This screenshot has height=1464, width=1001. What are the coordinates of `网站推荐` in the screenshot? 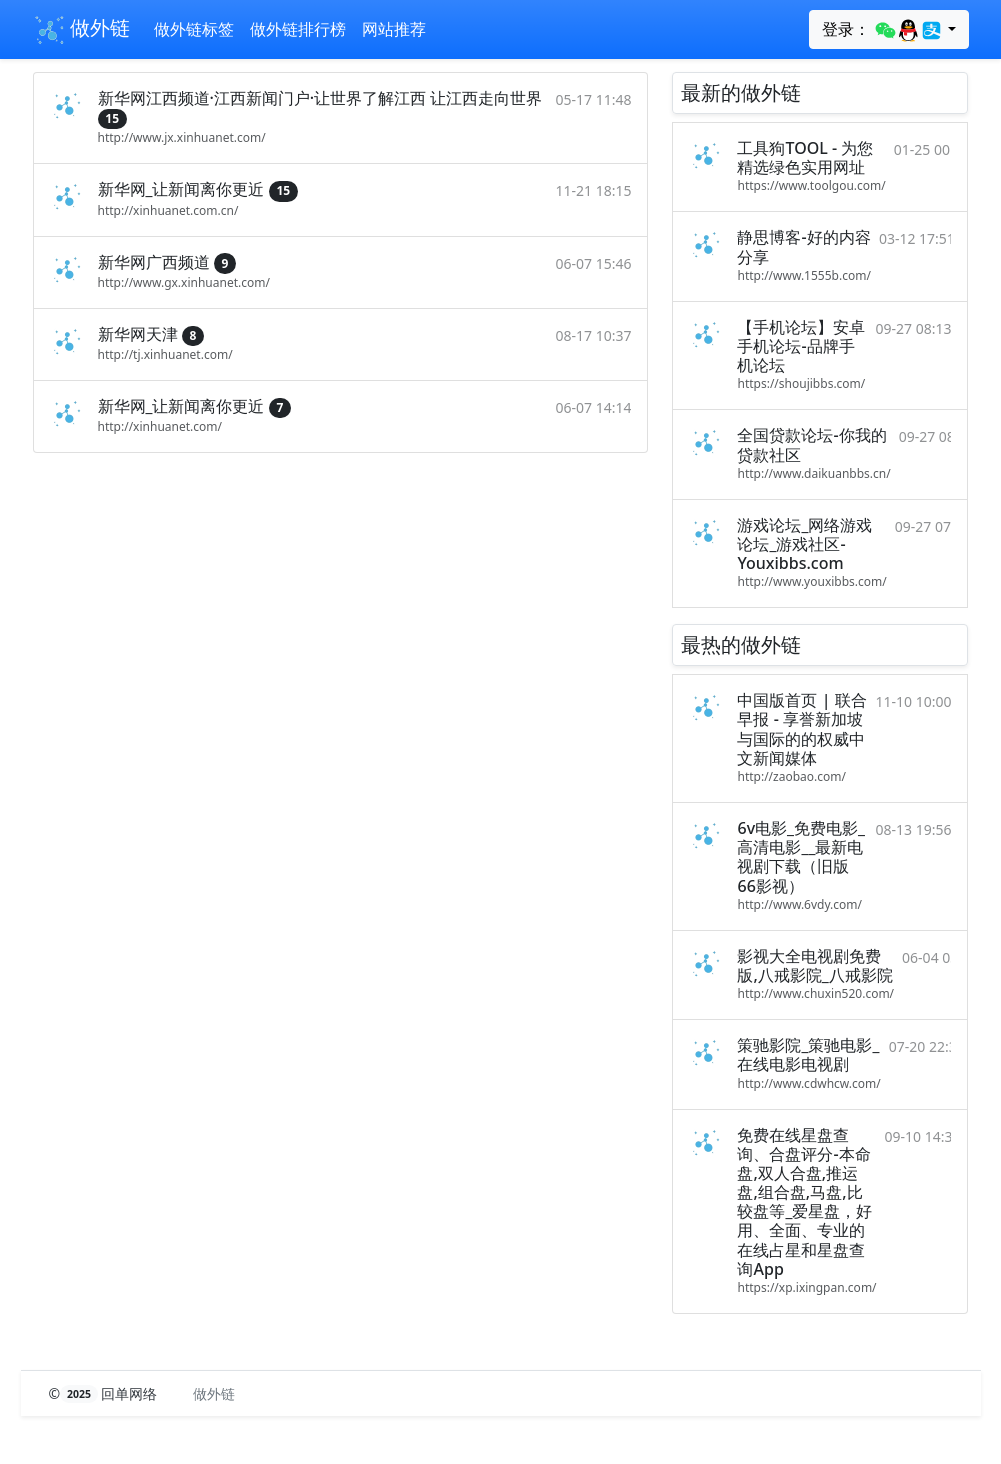 It's located at (394, 29).